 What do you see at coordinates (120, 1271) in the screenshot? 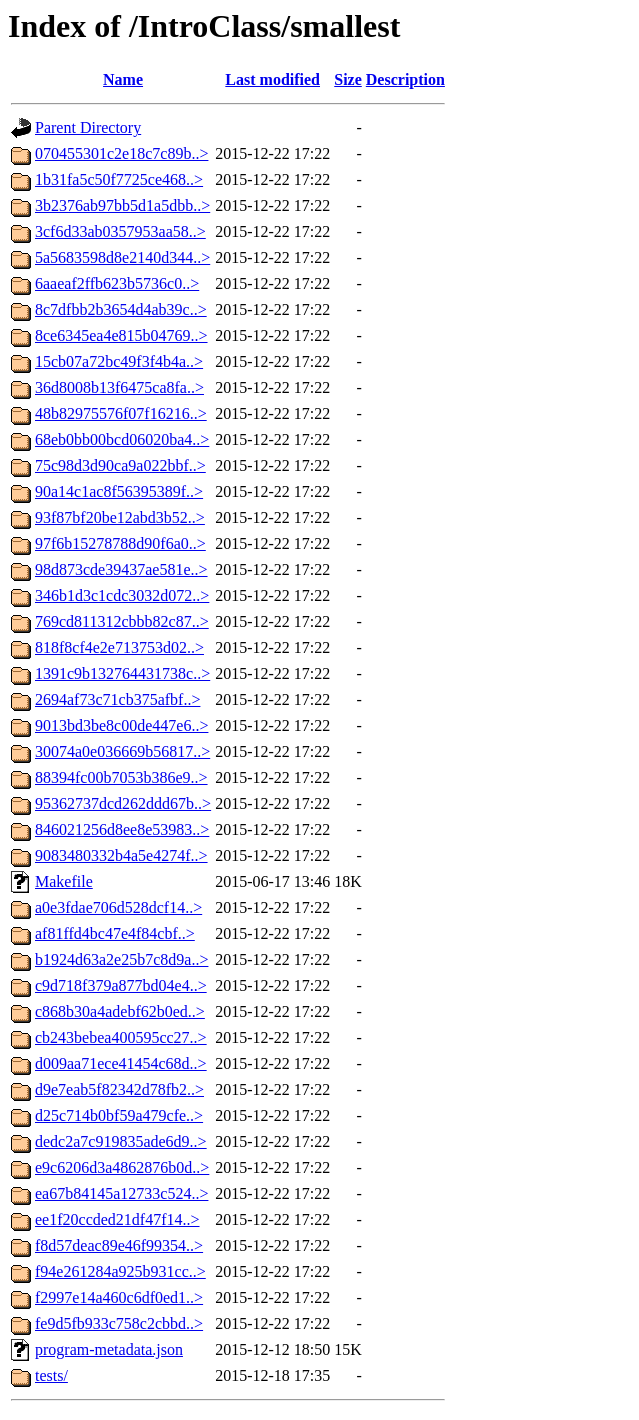
I see `f94e261284a925b931cc..>` at bounding box center [120, 1271].